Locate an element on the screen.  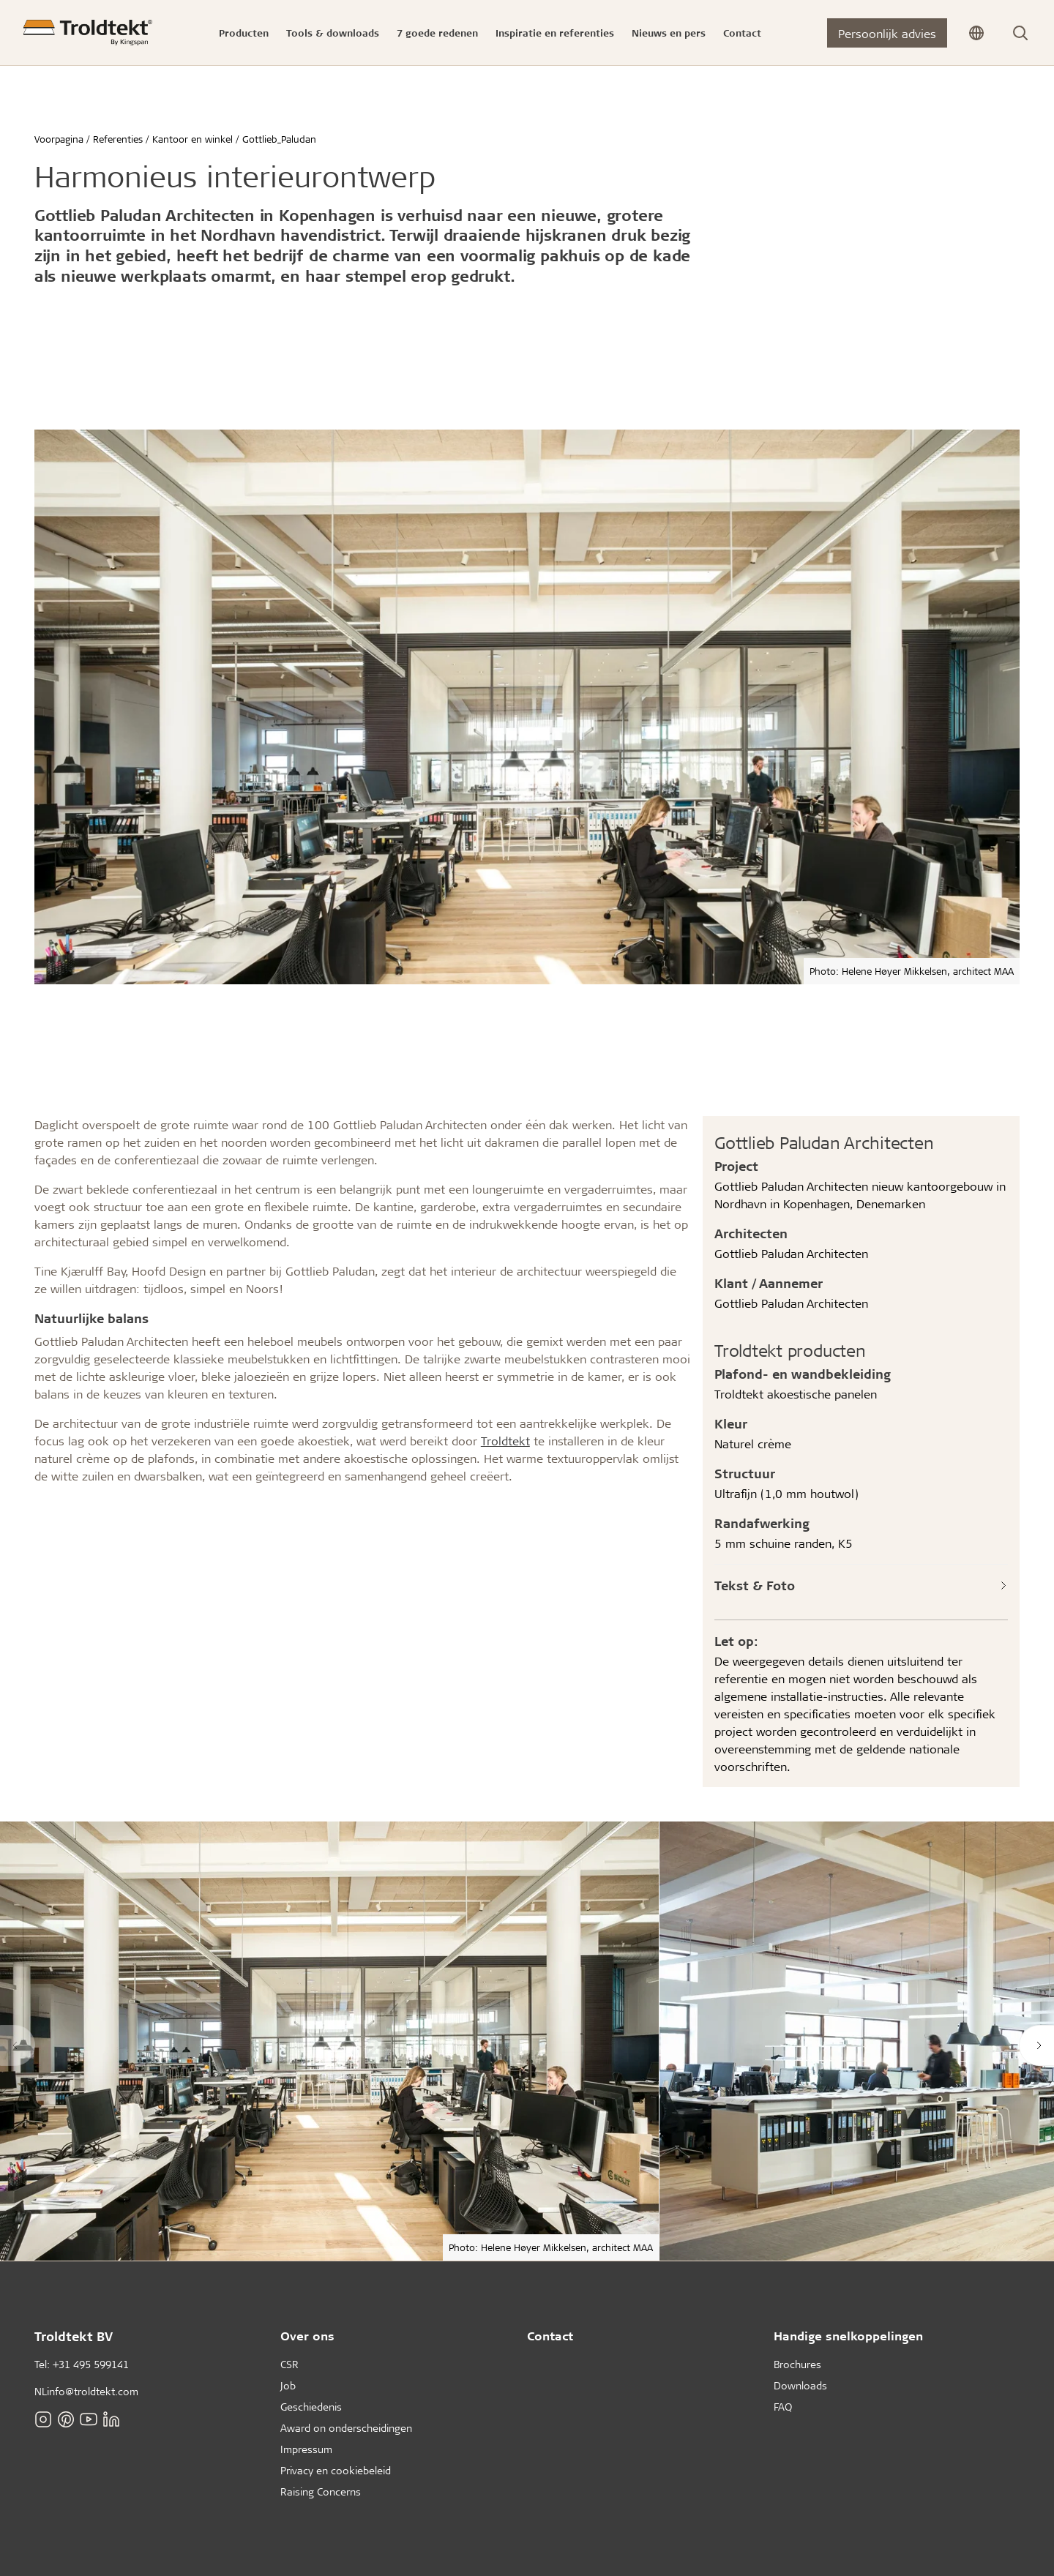
Award on onderscheidingen is located at coordinates (346, 2428).